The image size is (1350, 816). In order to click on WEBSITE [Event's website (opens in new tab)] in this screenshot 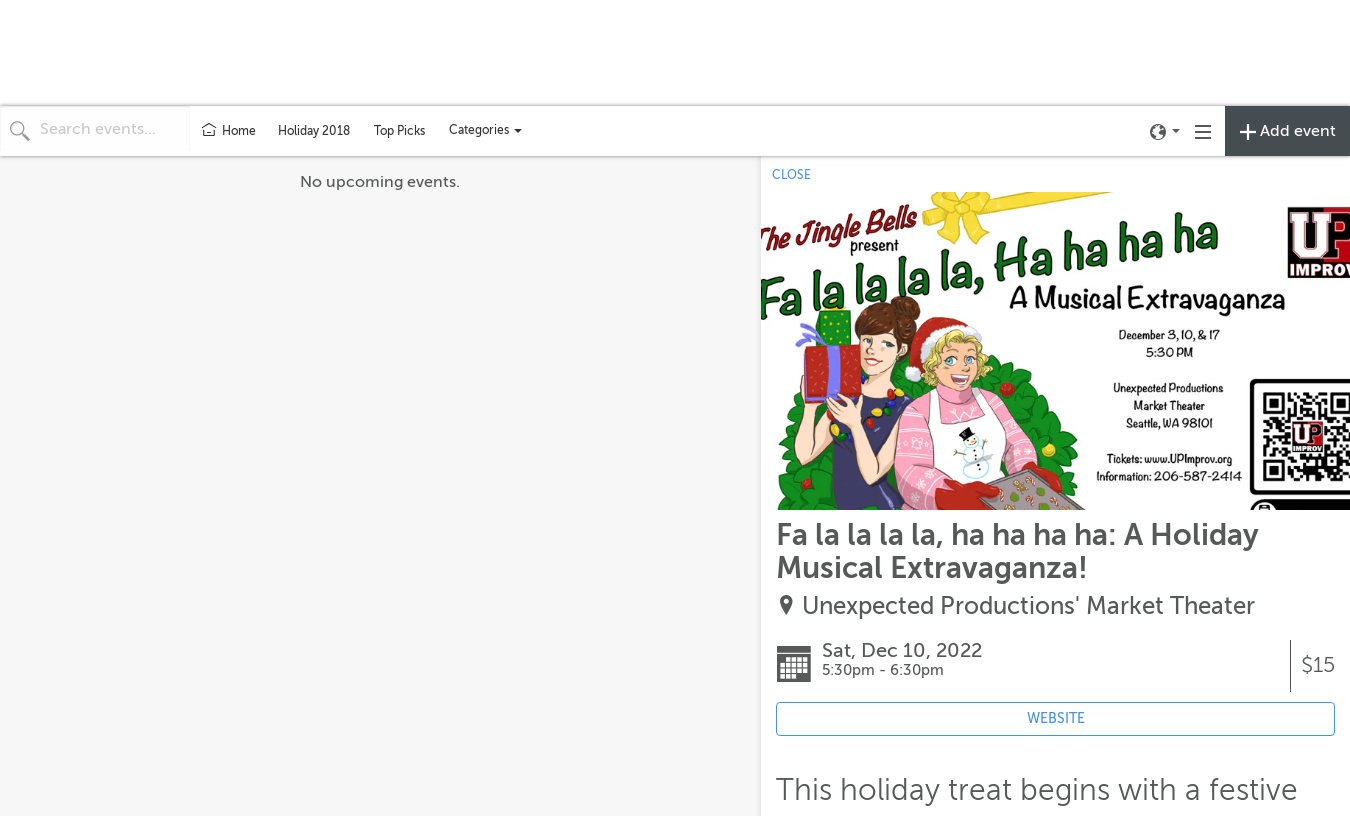, I will do `click(1056, 718)`.